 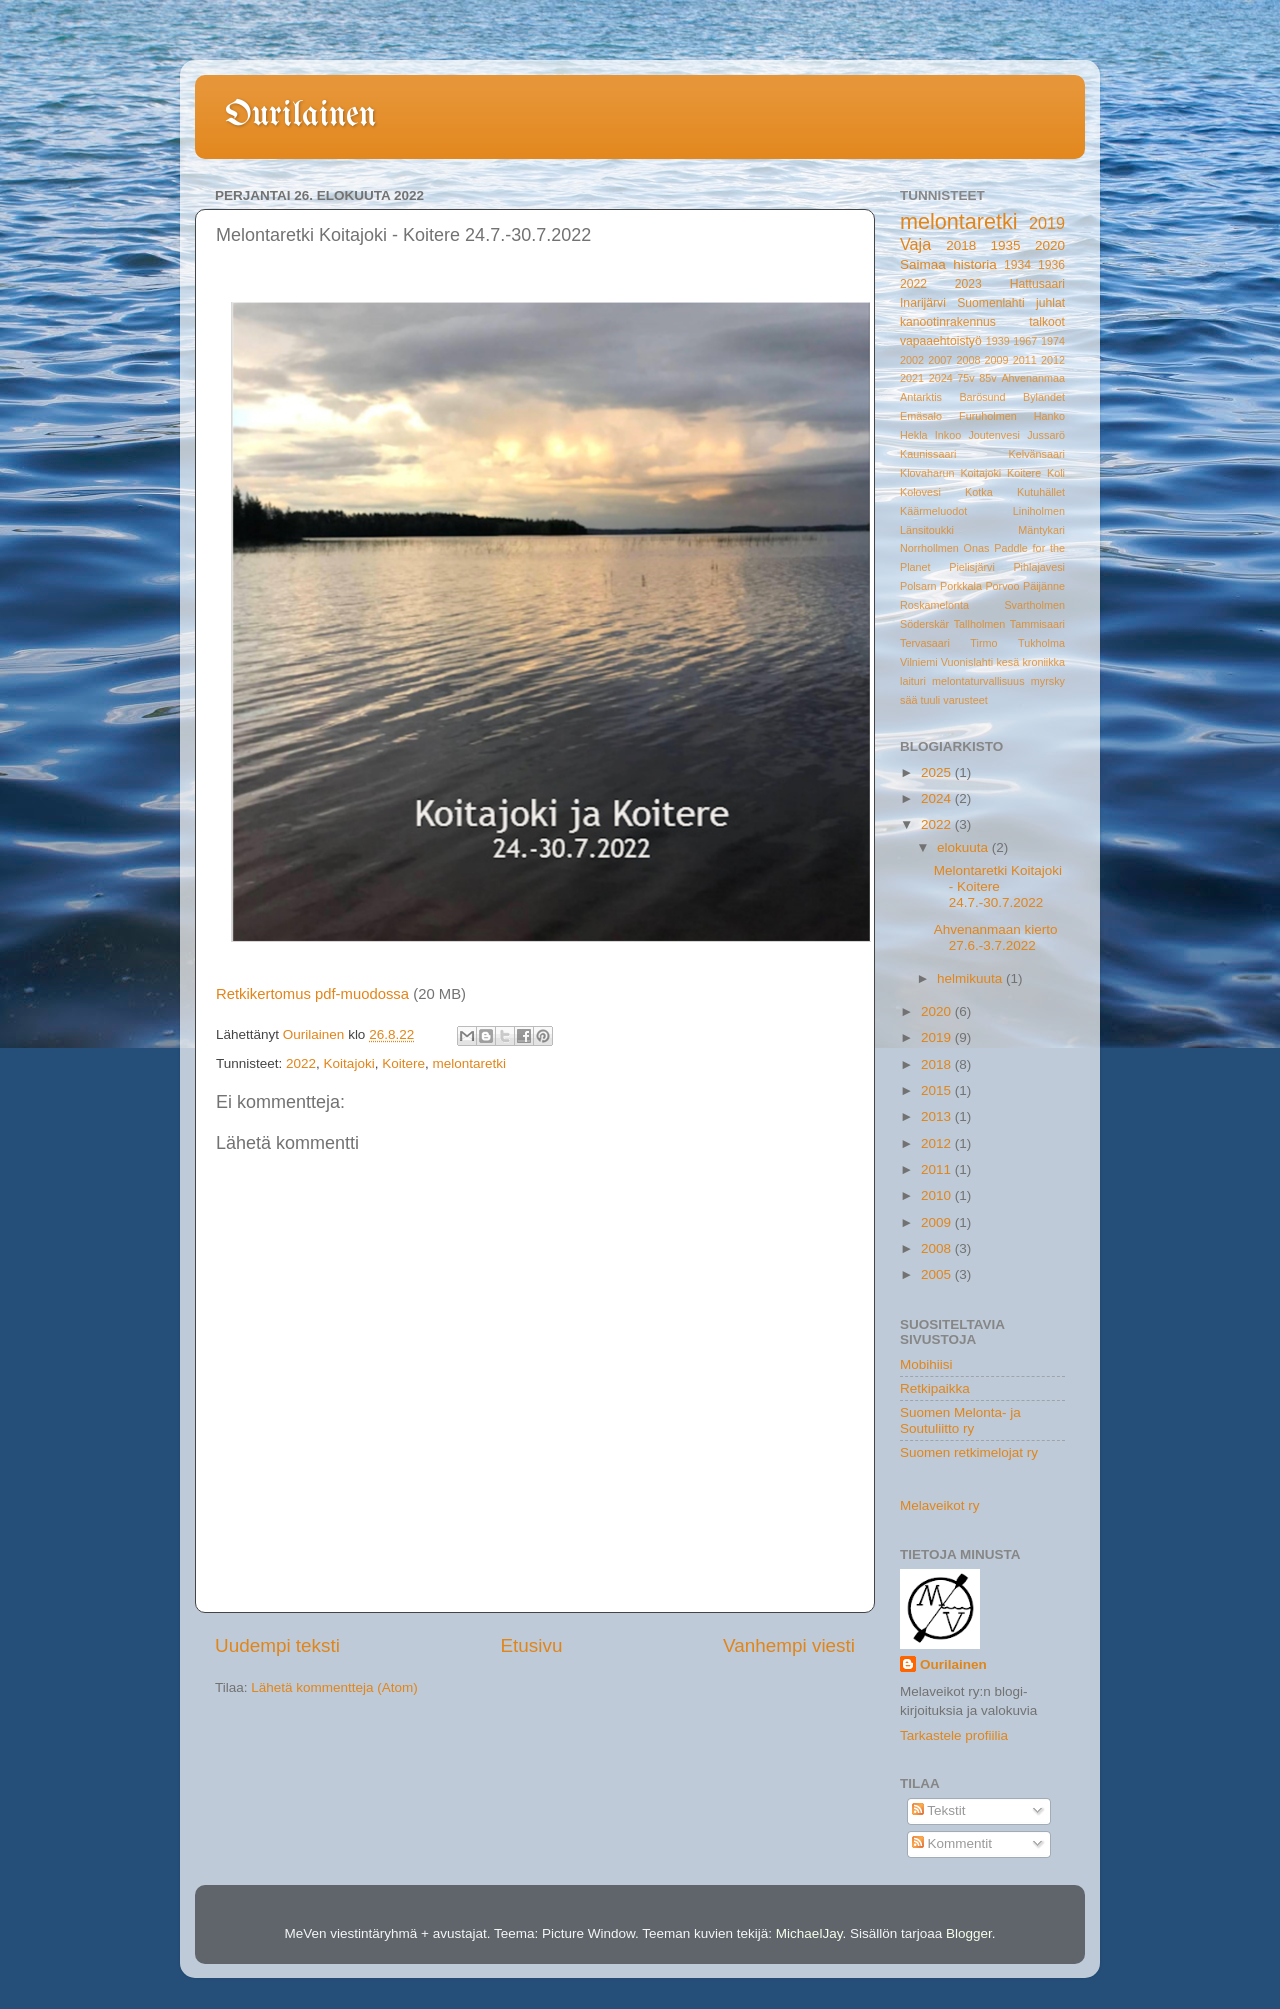 What do you see at coordinates (997, 360) in the screenshot?
I see `2009` at bounding box center [997, 360].